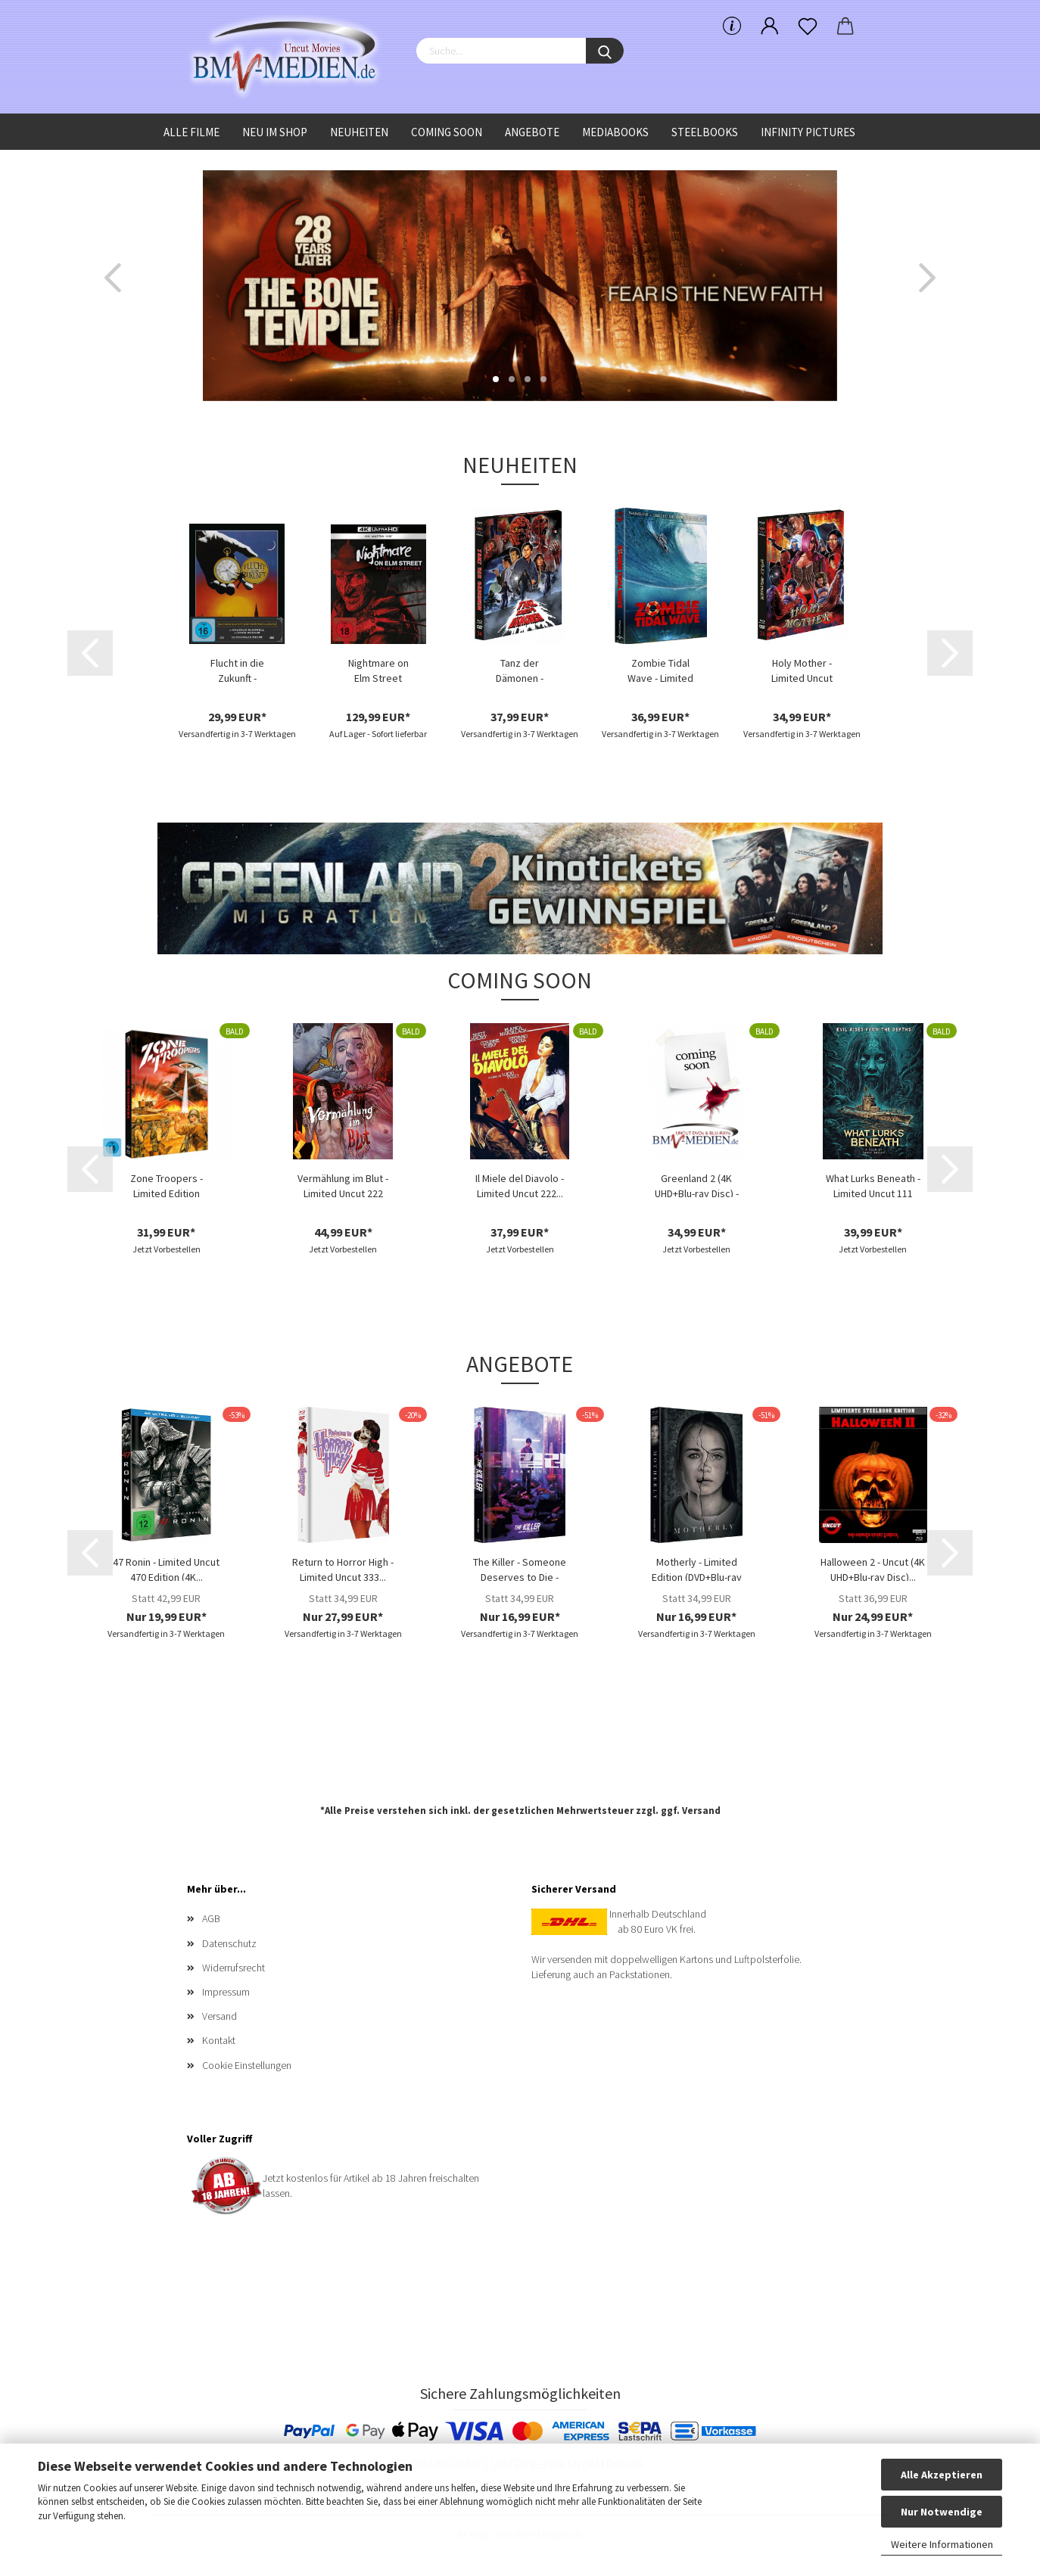 The width and height of the screenshot is (1040, 2576). Describe the element at coordinates (342, 1184) in the screenshot. I see `Vermählung im Blut - Limited Uncut 222 Edition...` at that location.